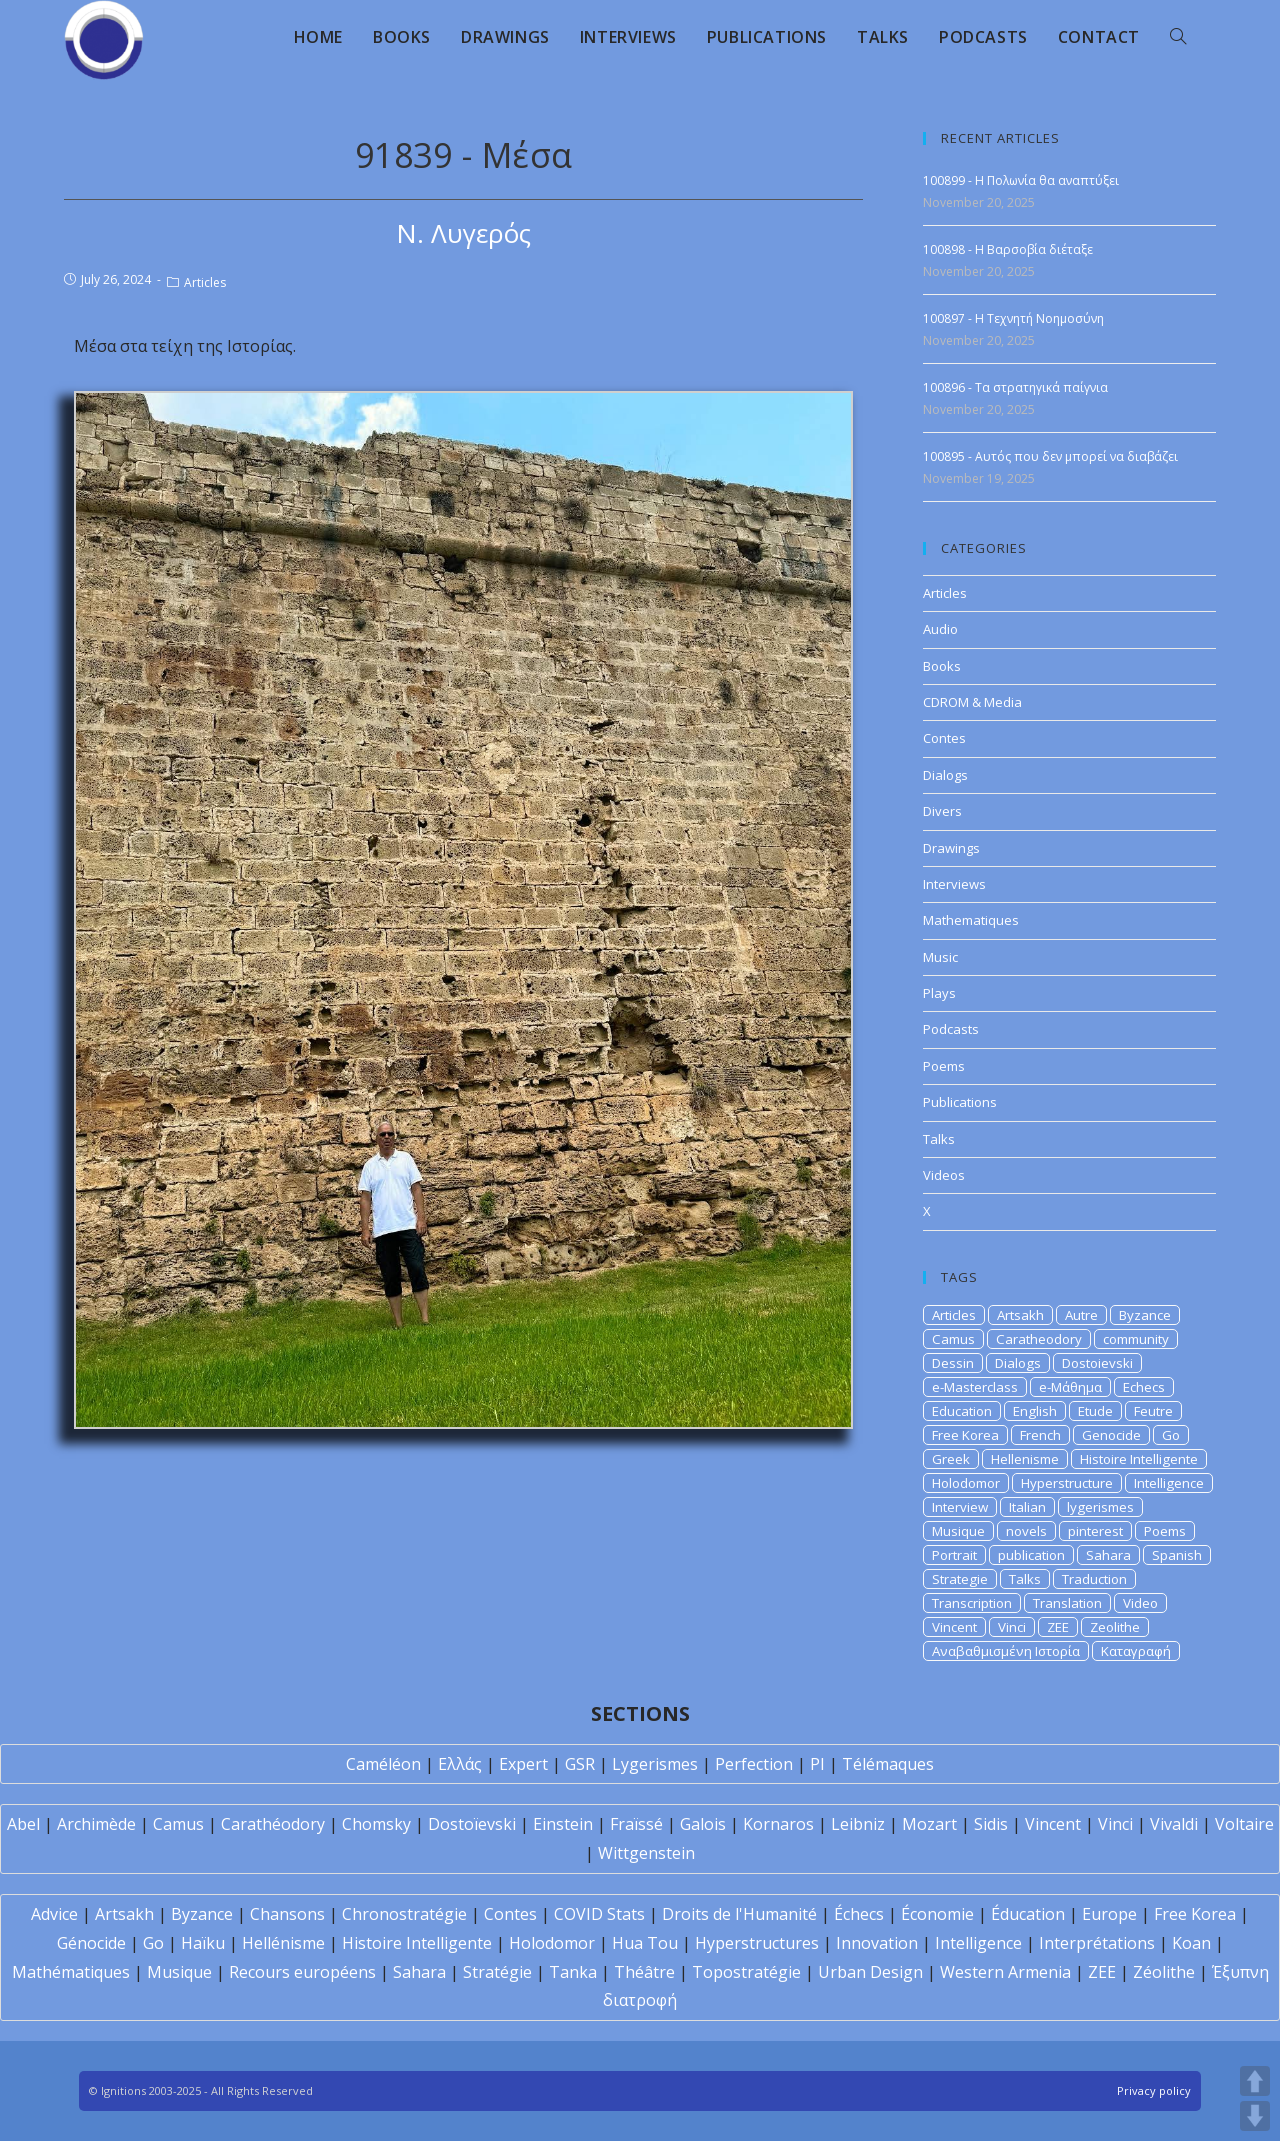  What do you see at coordinates (754, 1764) in the screenshot?
I see `Perfection` at bounding box center [754, 1764].